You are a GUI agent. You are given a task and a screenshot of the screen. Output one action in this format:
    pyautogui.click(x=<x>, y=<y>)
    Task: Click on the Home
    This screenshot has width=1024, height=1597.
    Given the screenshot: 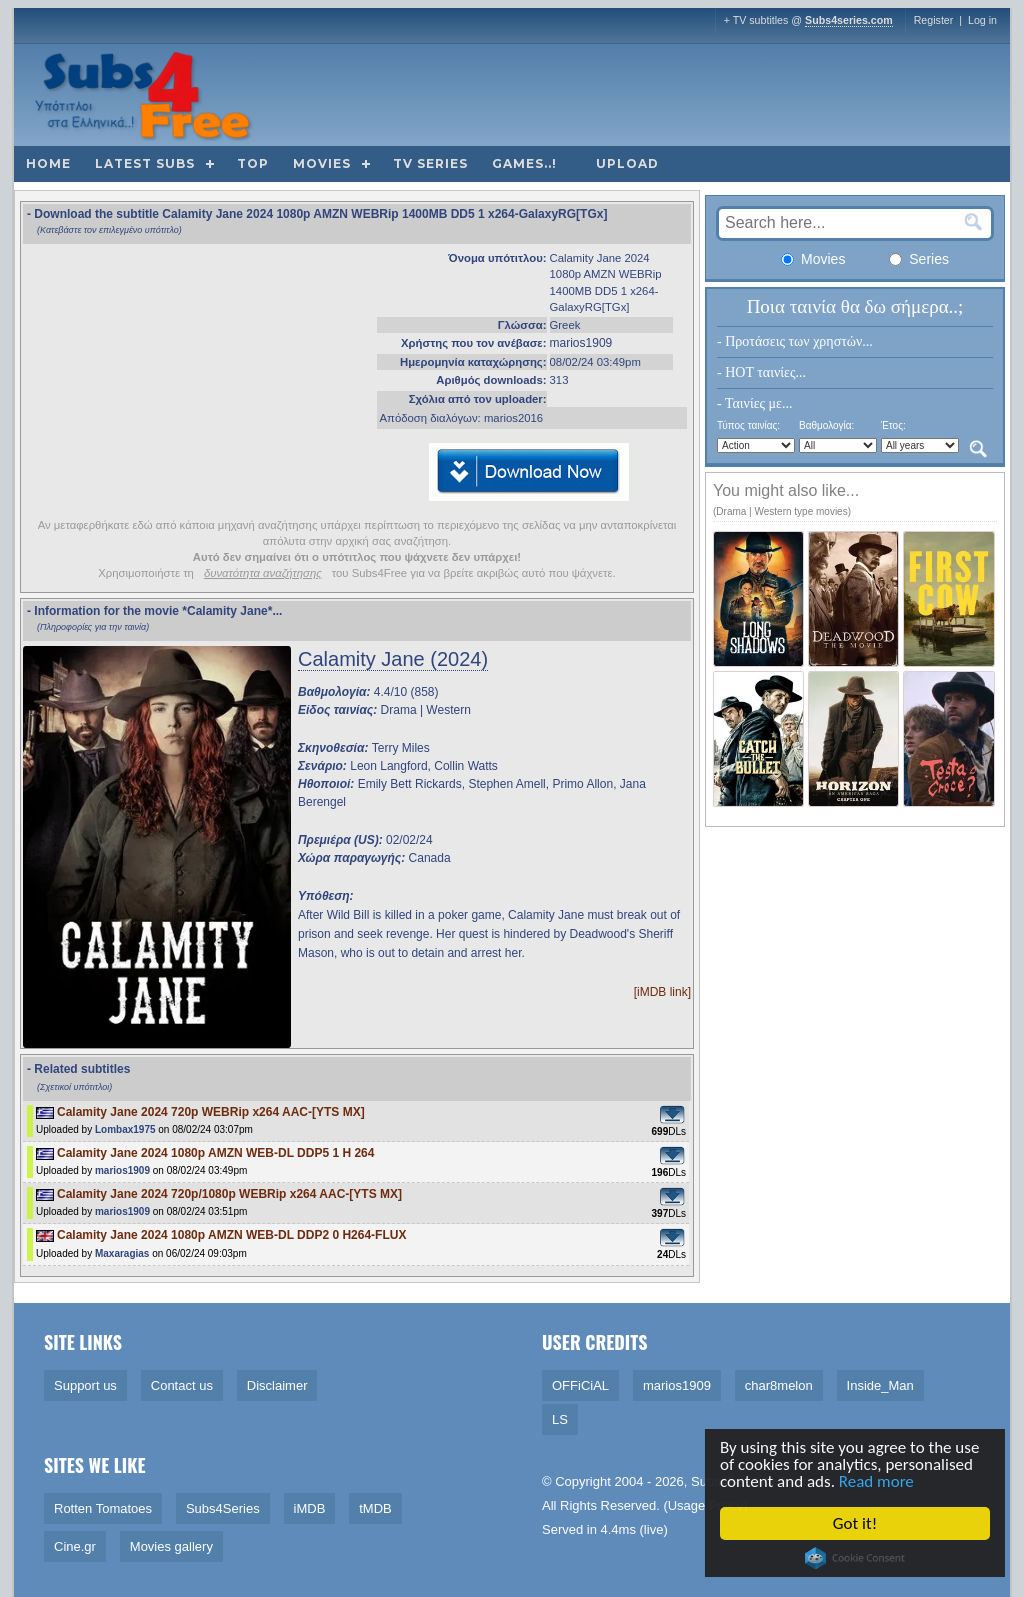 What is the action you would take?
    pyautogui.click(x=48, y=163)
    